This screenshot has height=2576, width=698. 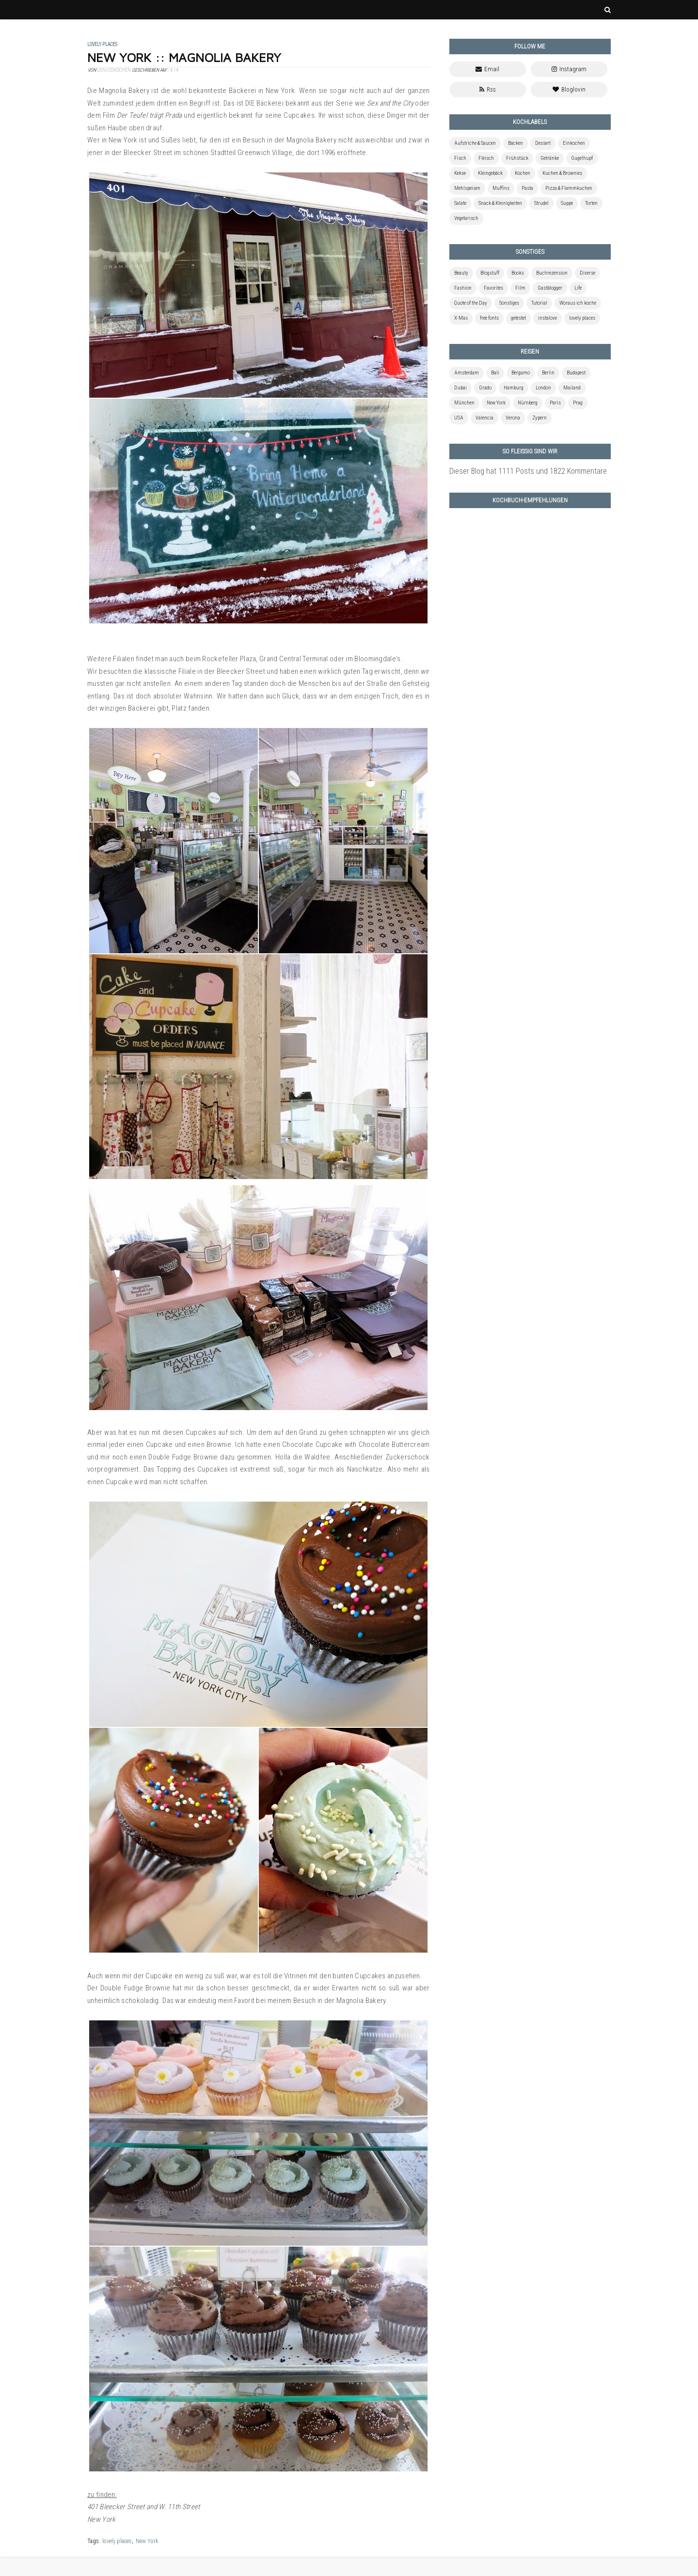 What do you see at coordinates (489, 318) in the screenshot?
I see `free fonts` at bounding box center [489, 318].